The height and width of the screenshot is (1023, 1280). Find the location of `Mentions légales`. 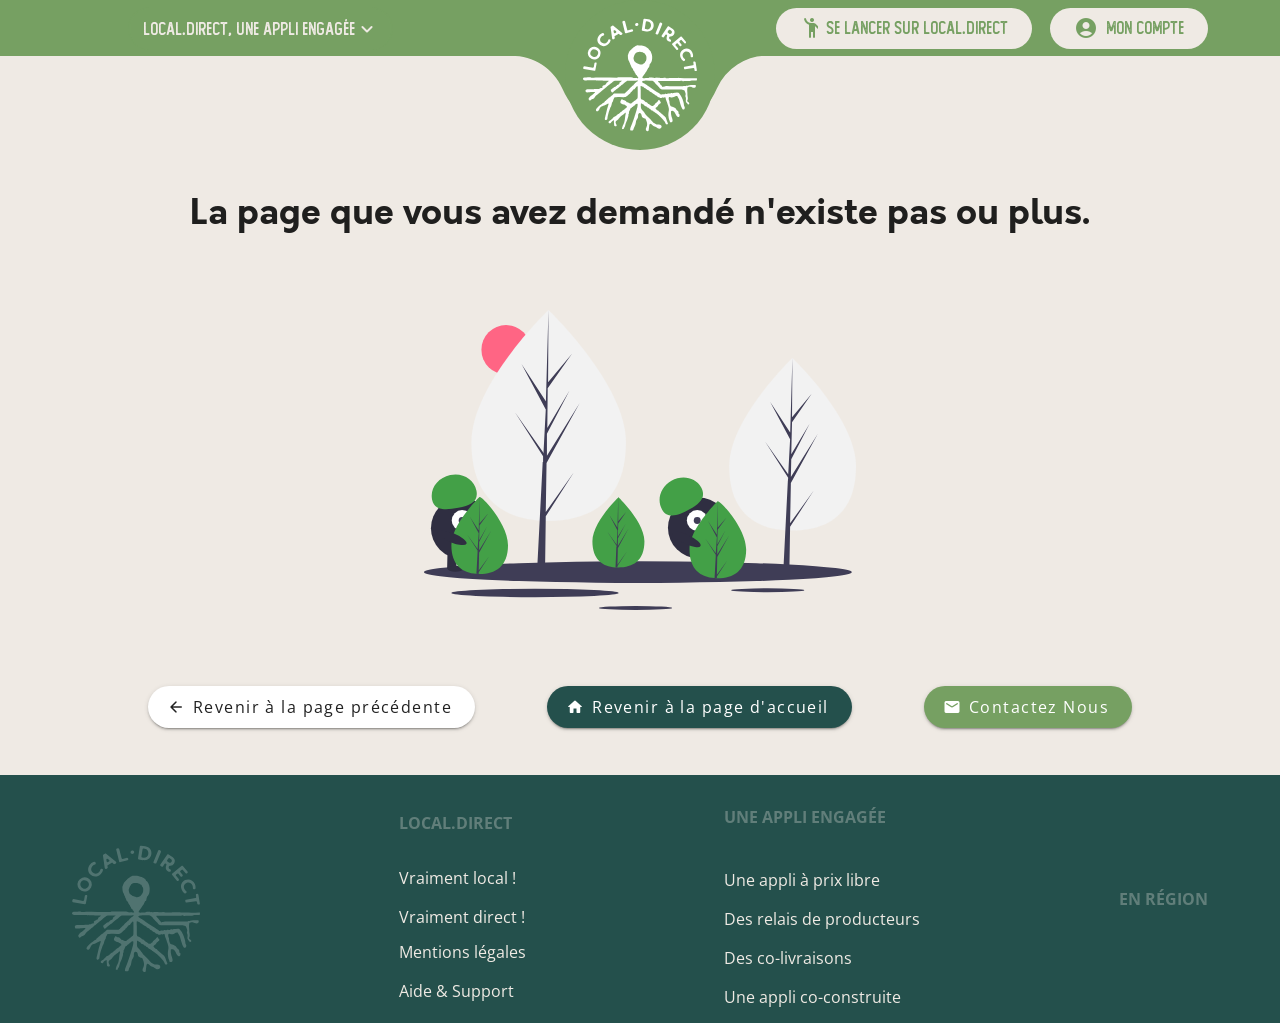

Mentions légales is located at coordinates (462, 952).